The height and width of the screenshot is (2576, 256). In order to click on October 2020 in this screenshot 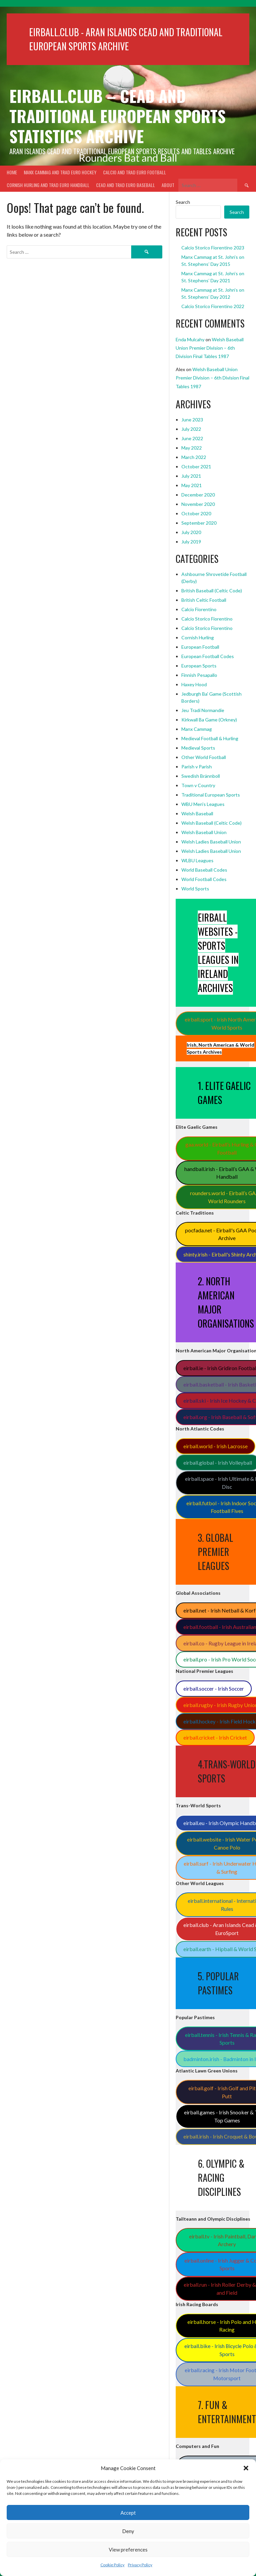, I will do `click(196, 513)`.